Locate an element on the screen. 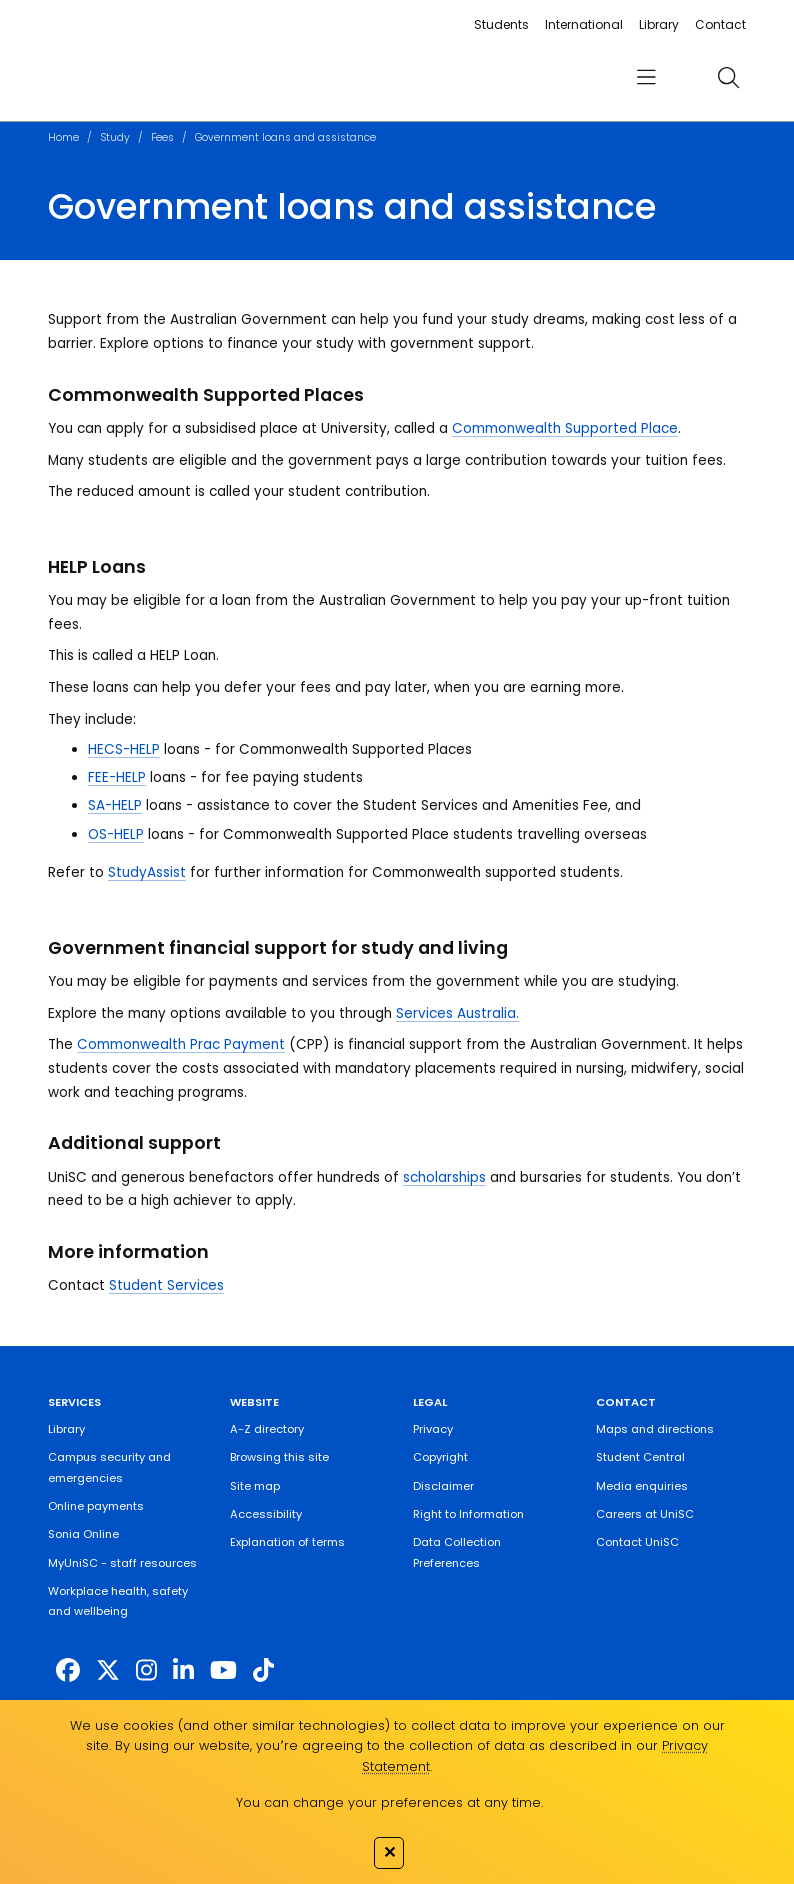  A-Z directory is located at coordinates (267, 1429).